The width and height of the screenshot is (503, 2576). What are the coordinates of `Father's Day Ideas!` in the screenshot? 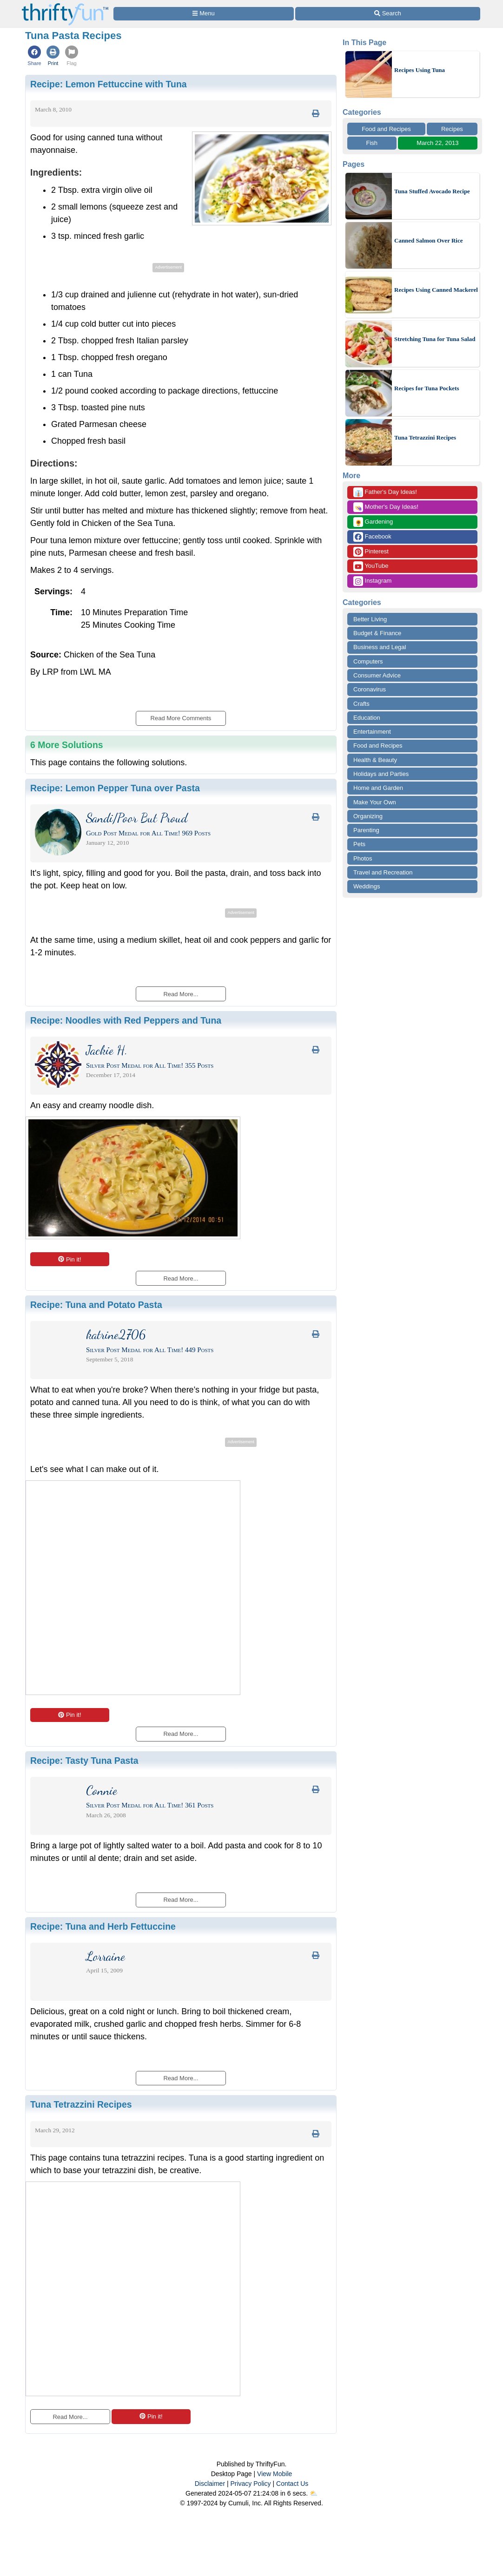 It's located at (385, 492).